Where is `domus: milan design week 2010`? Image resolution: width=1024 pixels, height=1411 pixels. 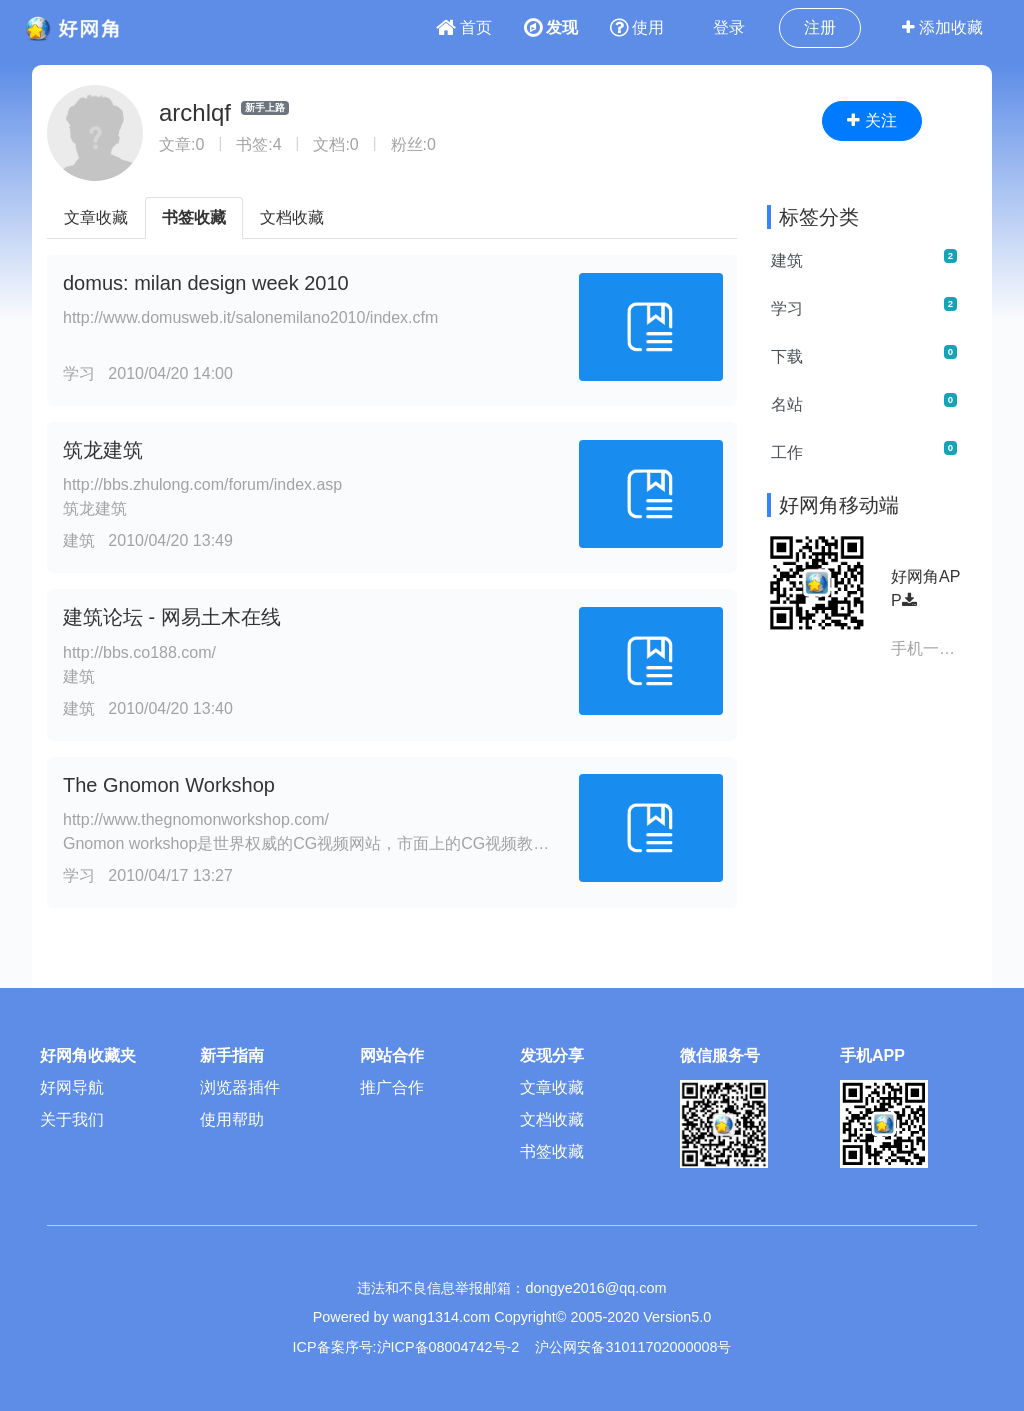 domus: milan design week 2010 is located at coordinates (206, 283).